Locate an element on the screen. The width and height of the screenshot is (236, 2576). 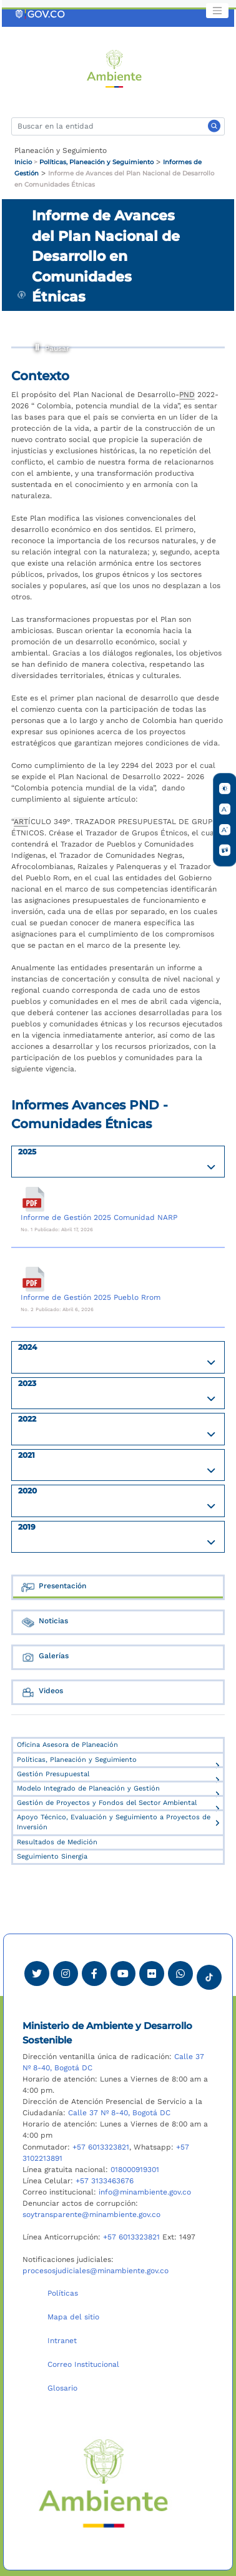
Gestión de Proyectos y Fondos del Sector Ambiental is located at coordinates (107, 1803).